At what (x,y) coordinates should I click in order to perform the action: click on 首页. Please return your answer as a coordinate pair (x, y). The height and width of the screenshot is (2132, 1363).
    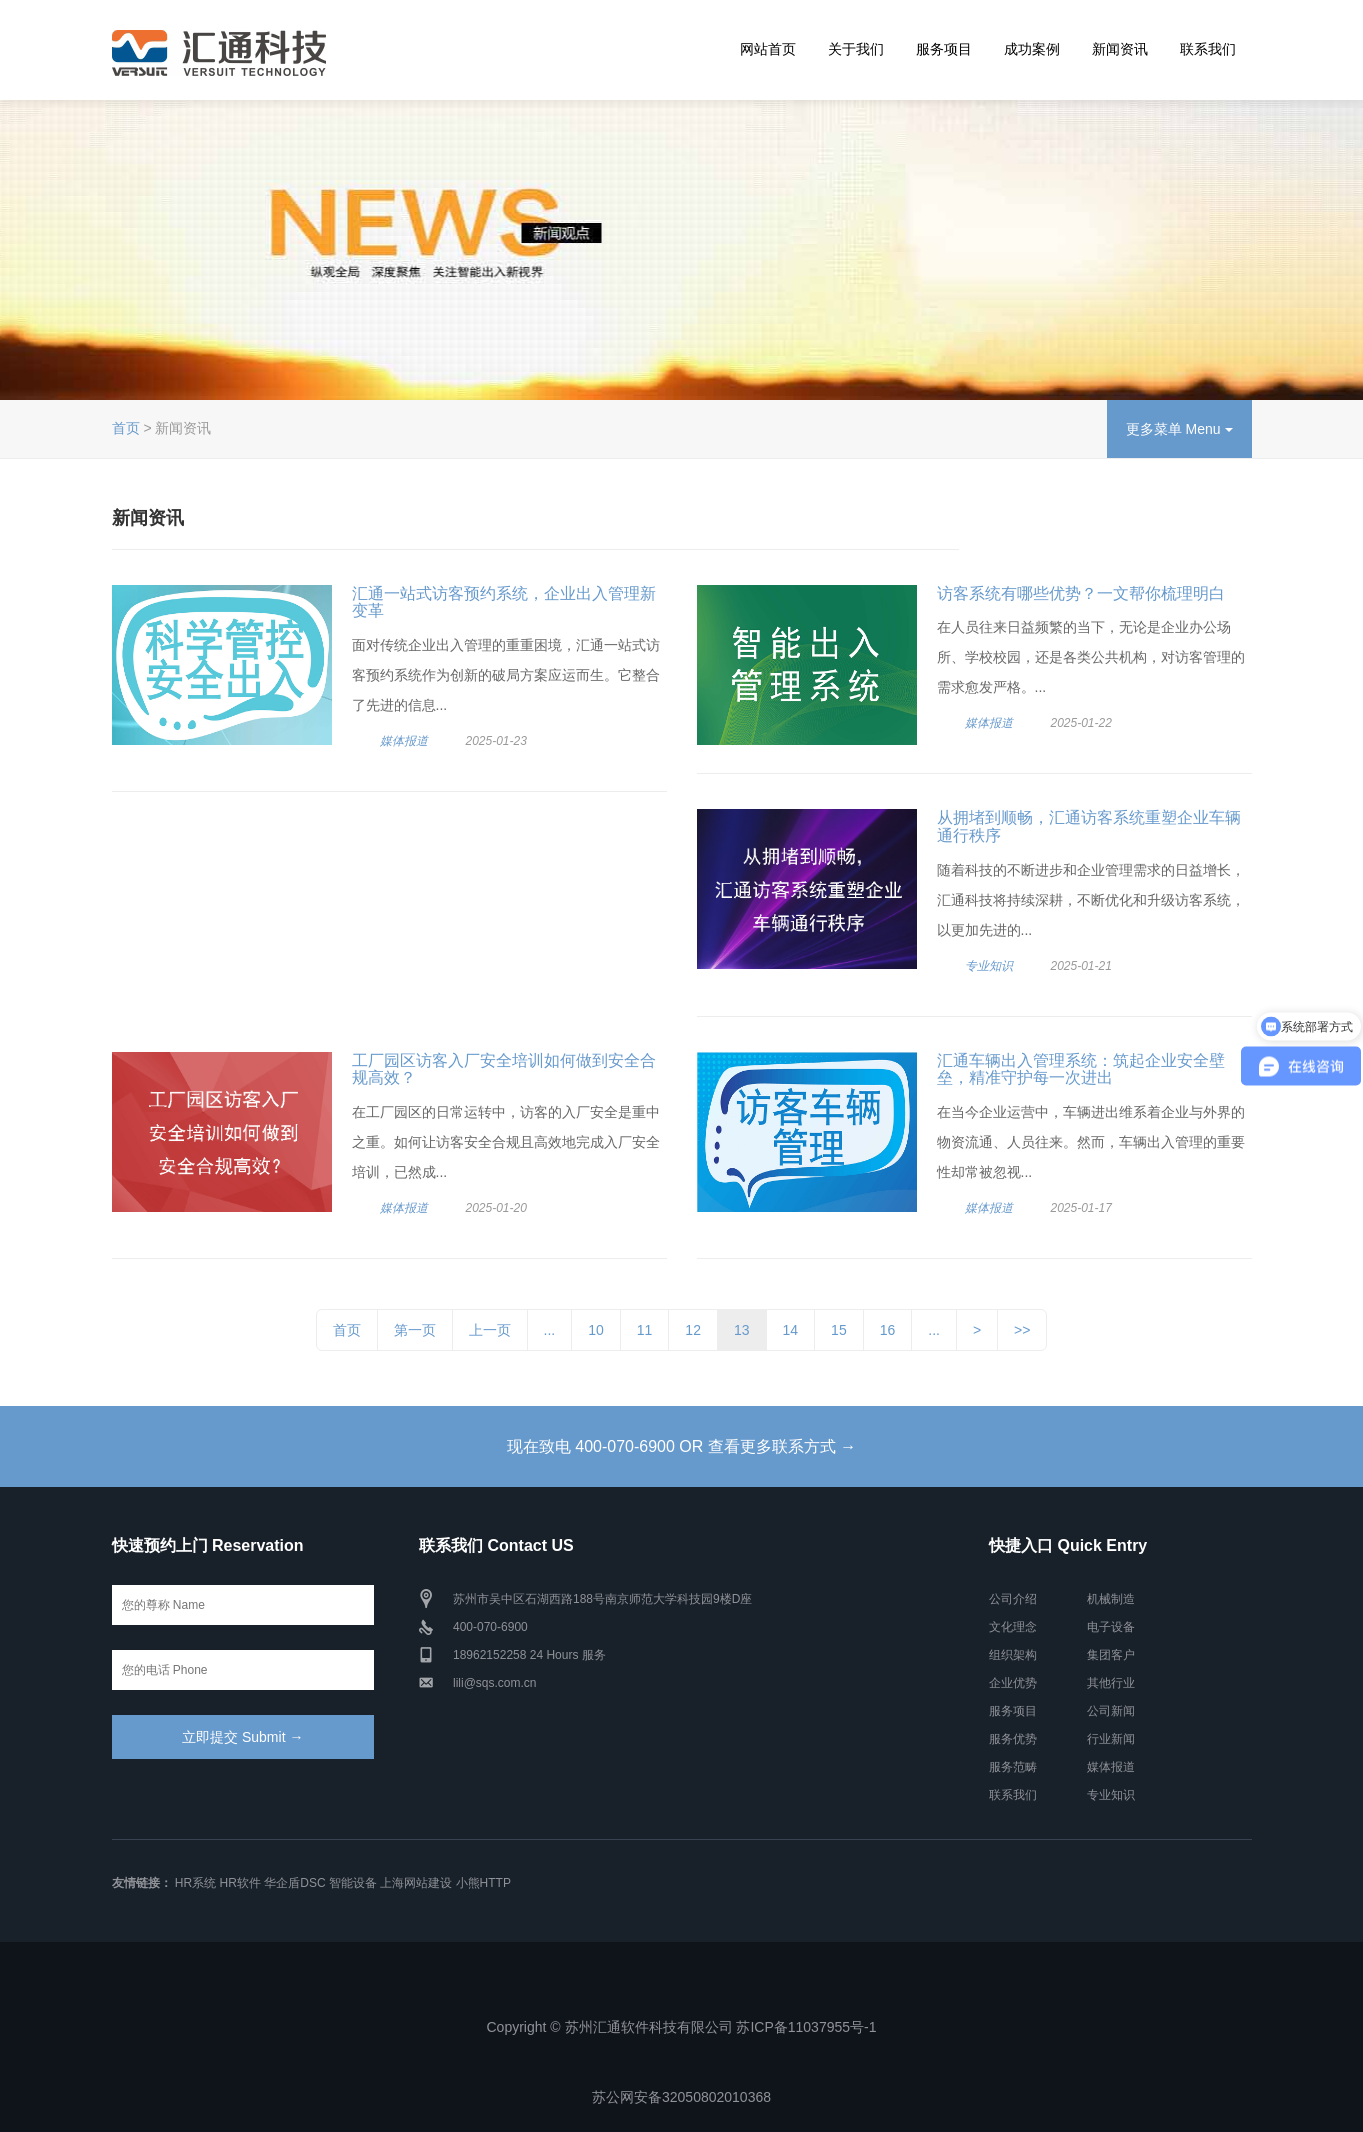
    Looking at the image, I should click on (126, 428).